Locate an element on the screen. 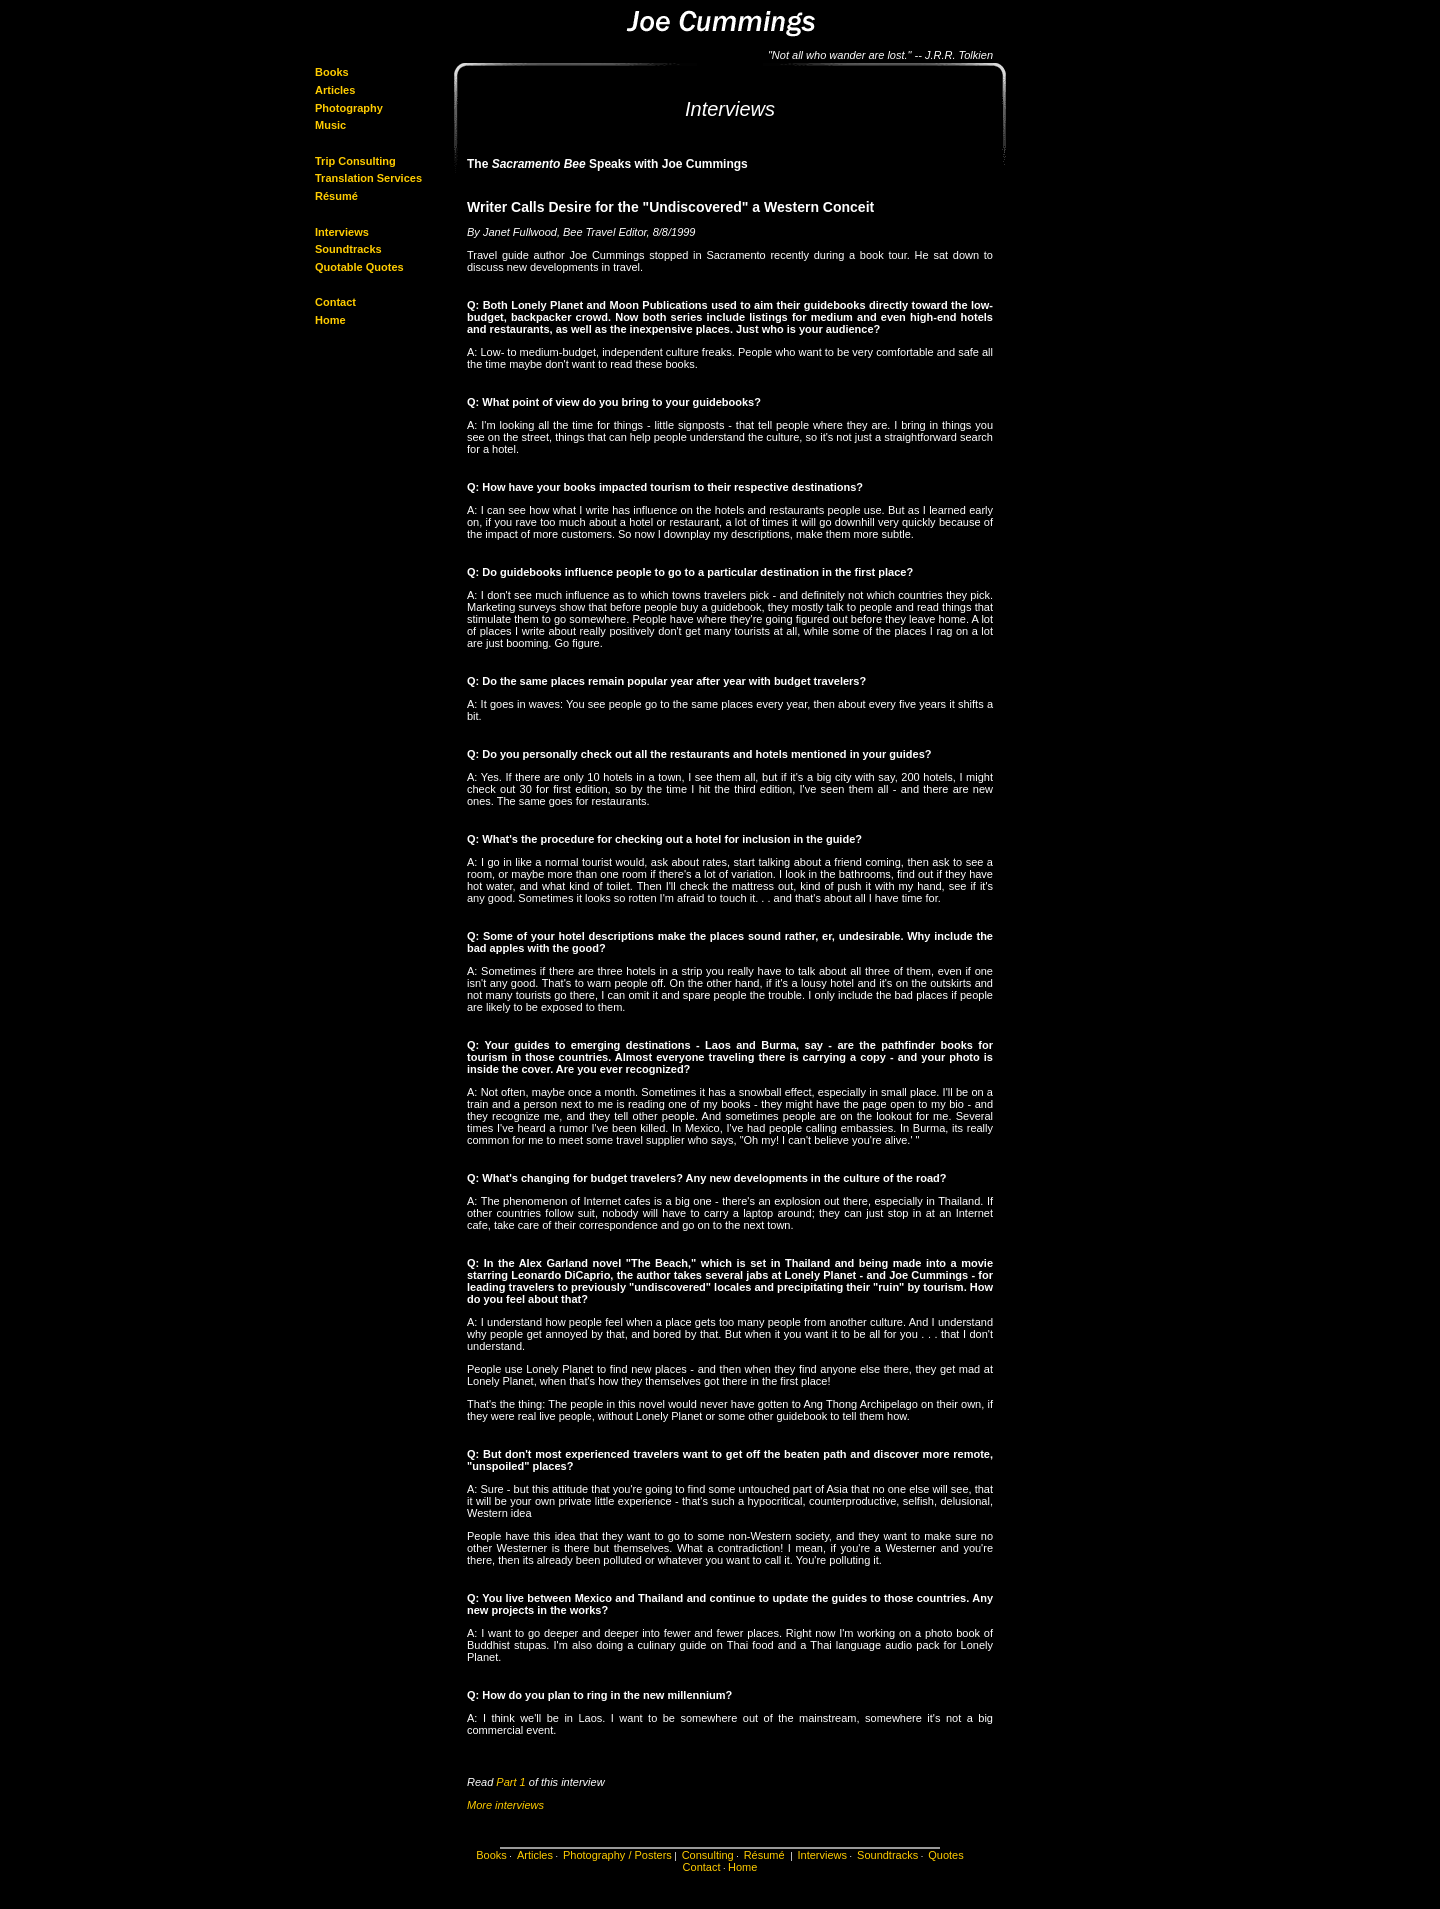 This screenshot has width=1440, height=1909. Trip Consulting is located at coordinates (355, 161).